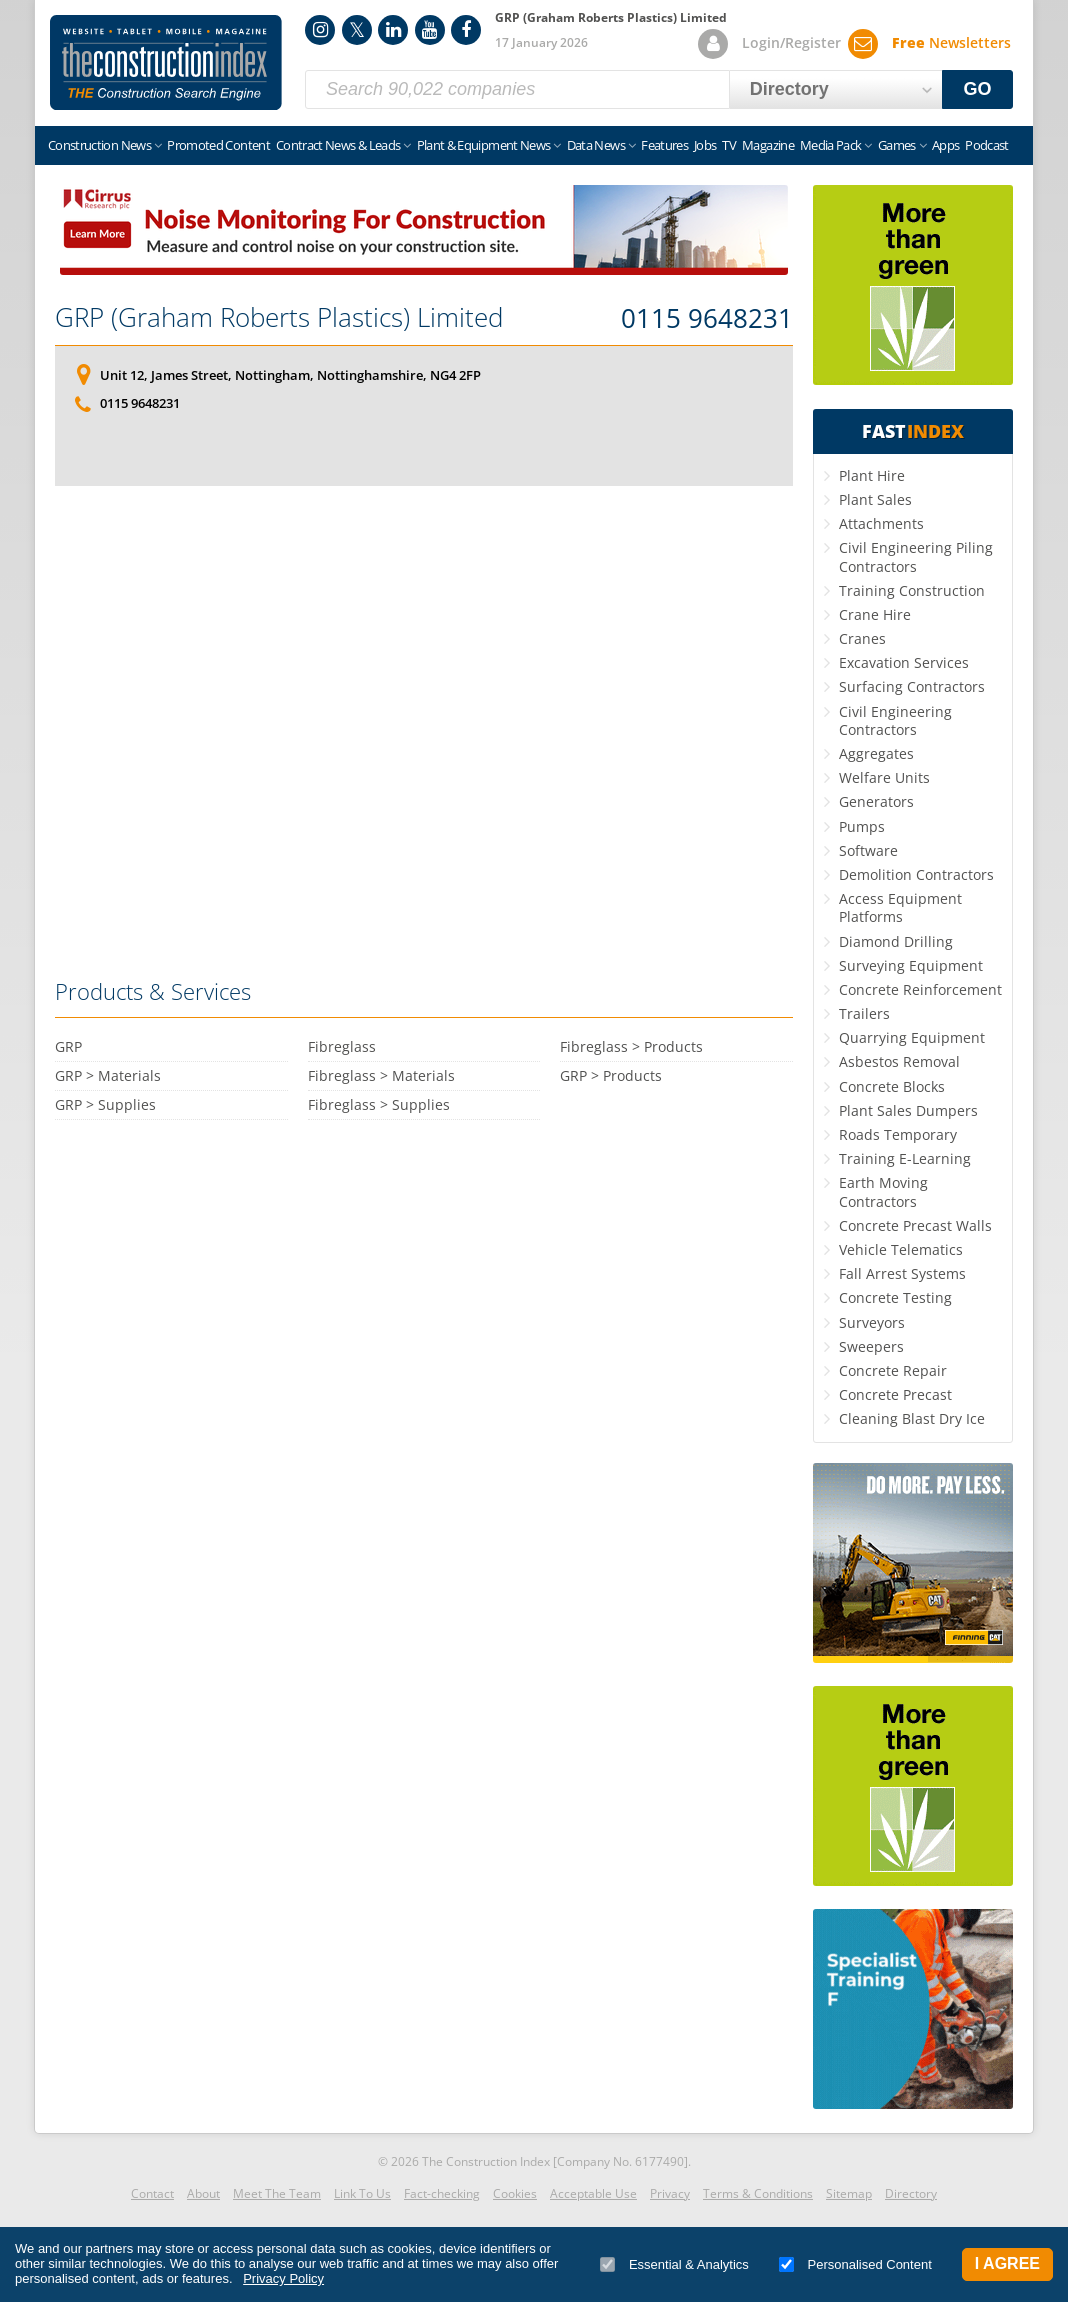 This screenshot has width=1068, height=2302. I want to click on Concrete Precast Walls, so click(915, 1225).